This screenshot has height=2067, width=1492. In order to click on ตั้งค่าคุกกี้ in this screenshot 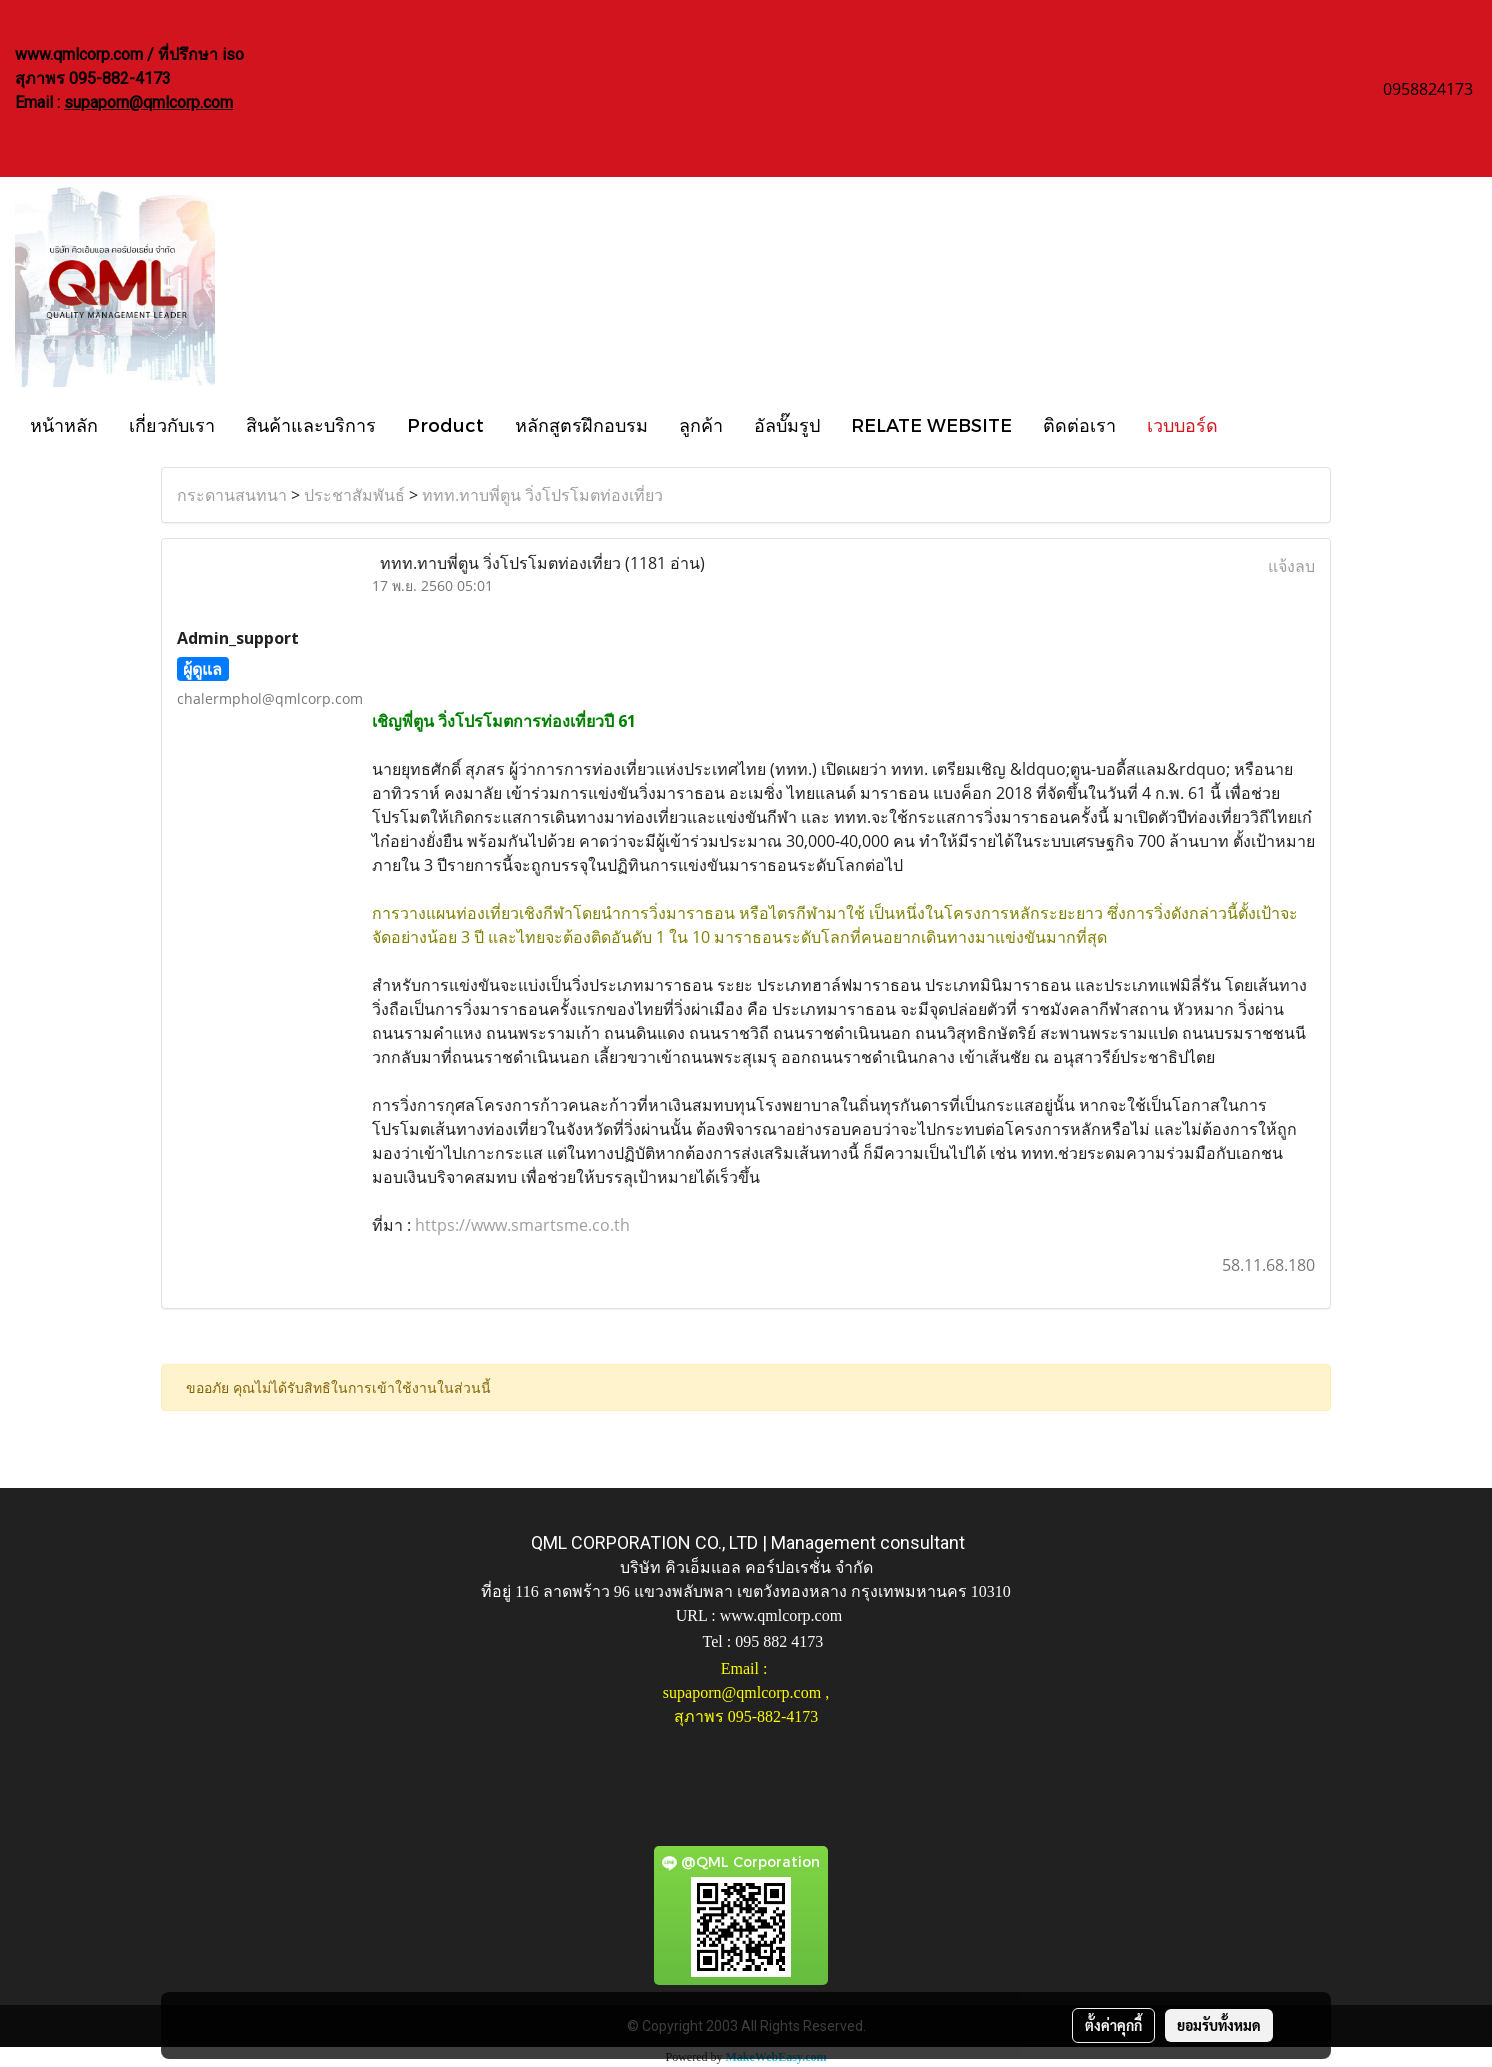, I will do `click(1113, 2025)`.